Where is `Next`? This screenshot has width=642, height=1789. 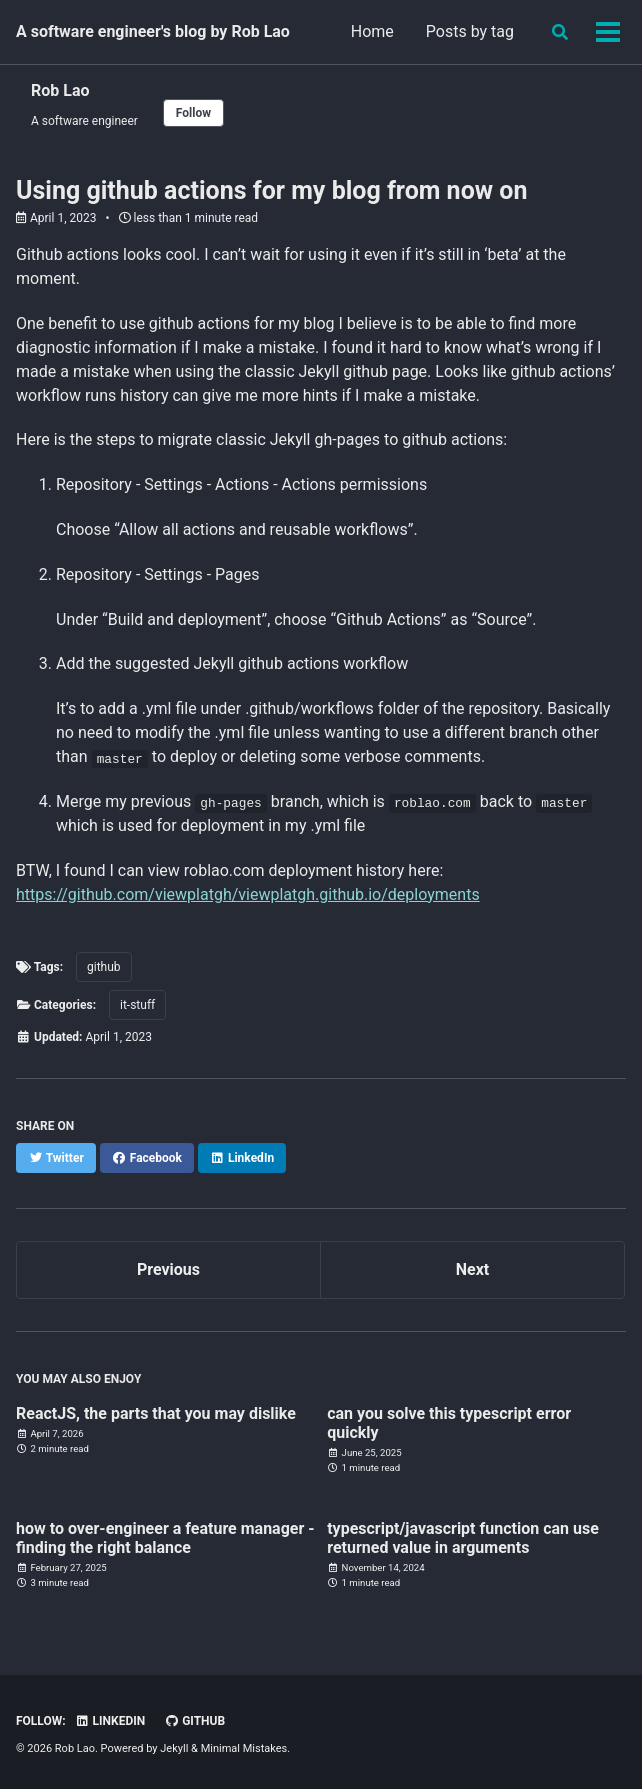 Next is located at coordinates (472, 1269).